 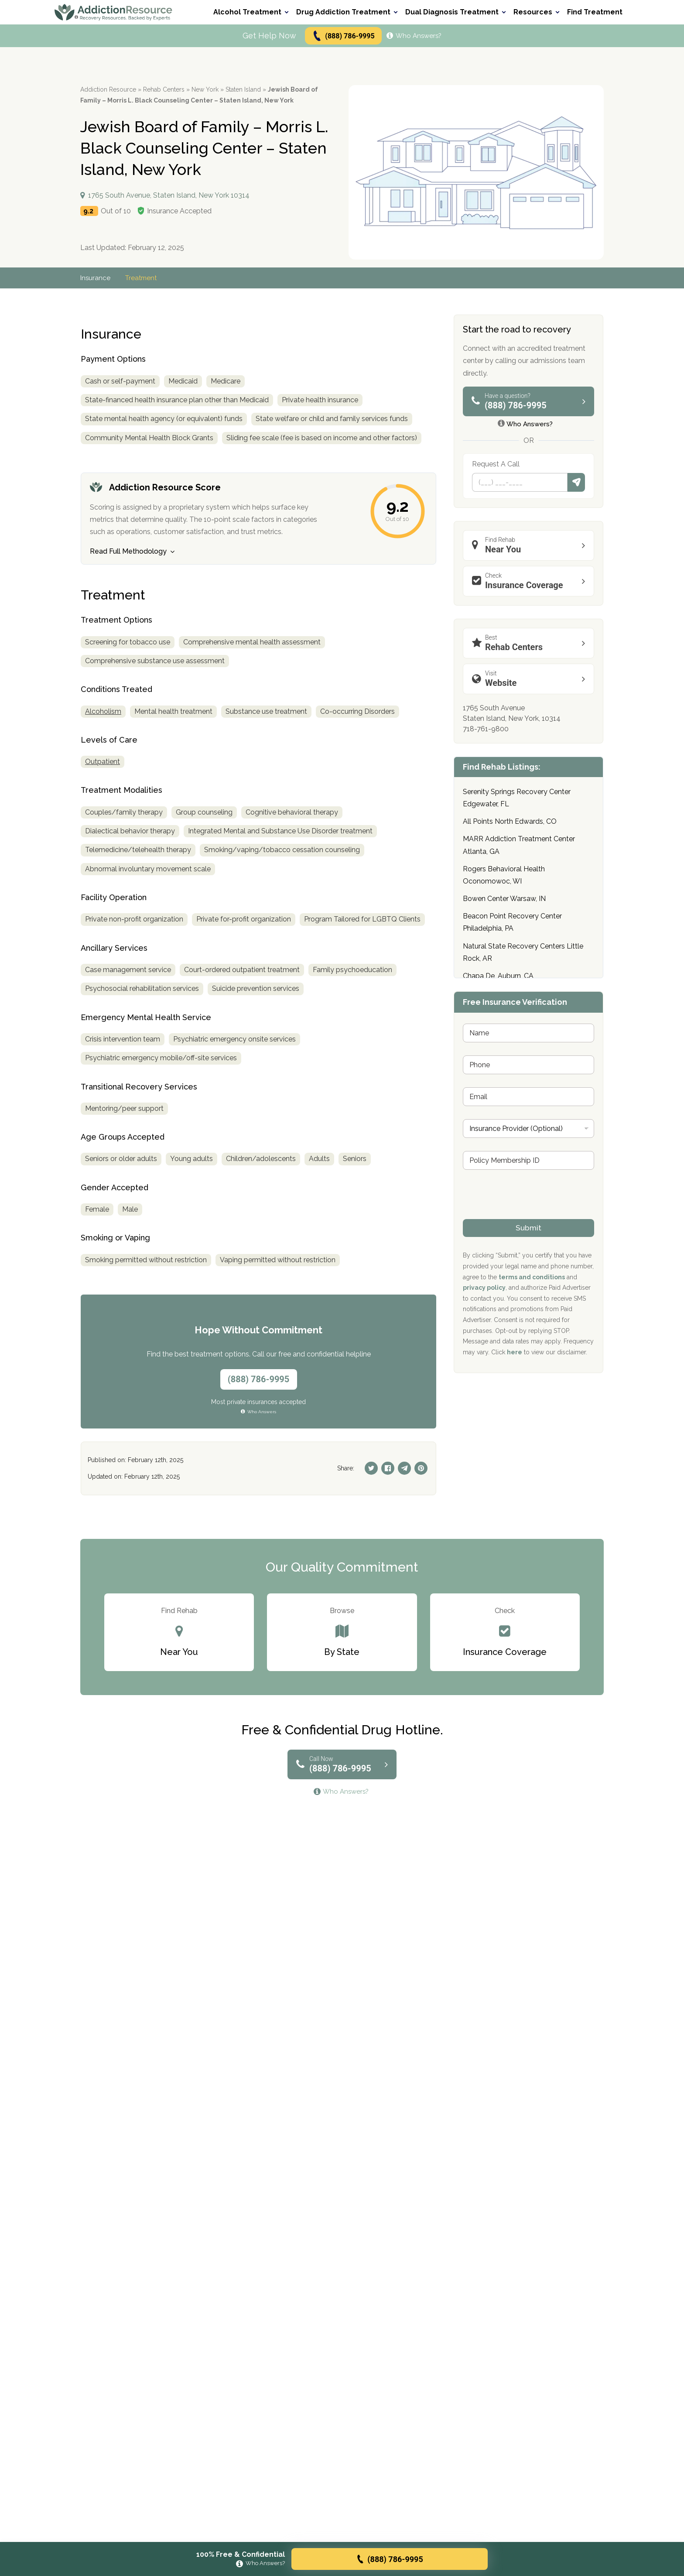 I want to click on New York, so click(x=205, y=89).